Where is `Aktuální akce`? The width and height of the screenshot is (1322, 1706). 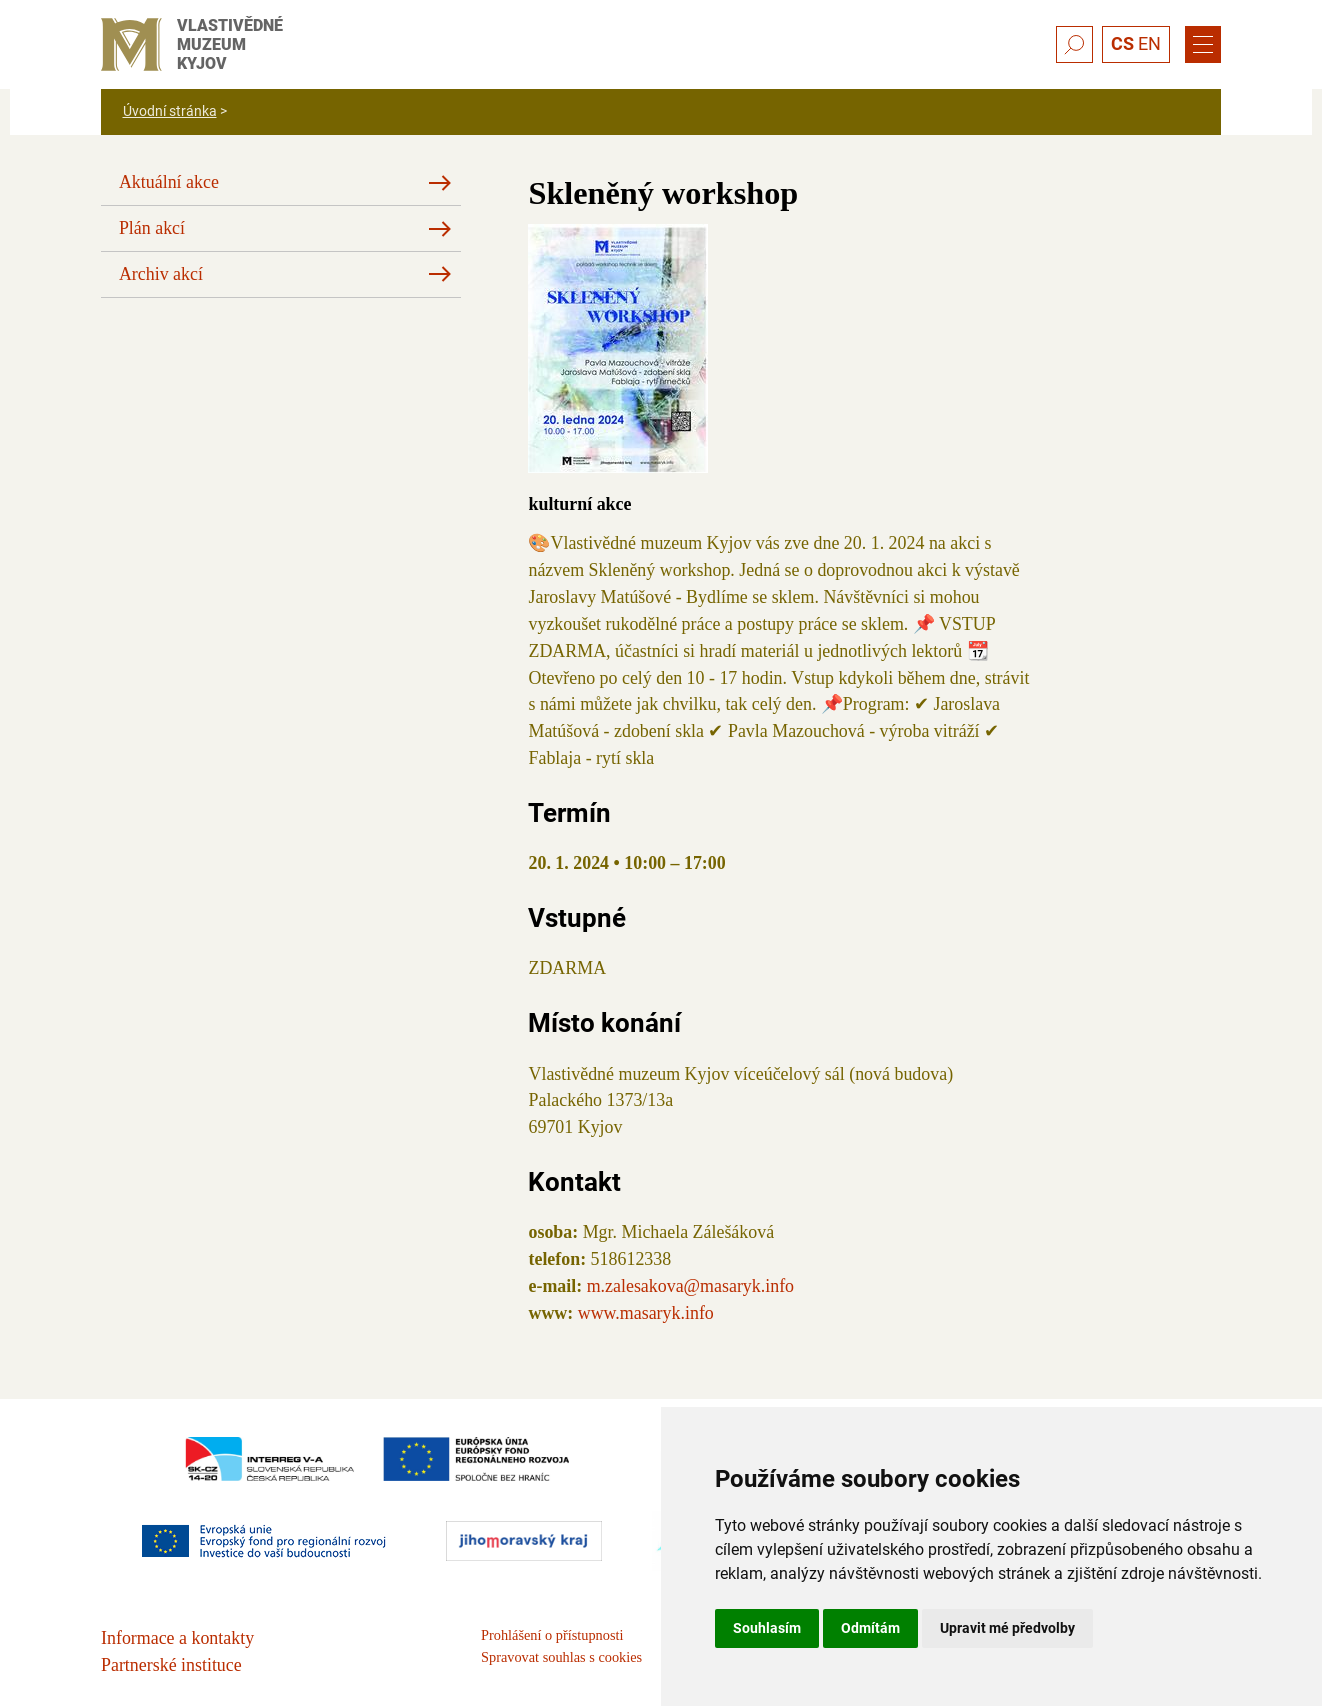
Aktuální akce is located at coordinates (169, 182).